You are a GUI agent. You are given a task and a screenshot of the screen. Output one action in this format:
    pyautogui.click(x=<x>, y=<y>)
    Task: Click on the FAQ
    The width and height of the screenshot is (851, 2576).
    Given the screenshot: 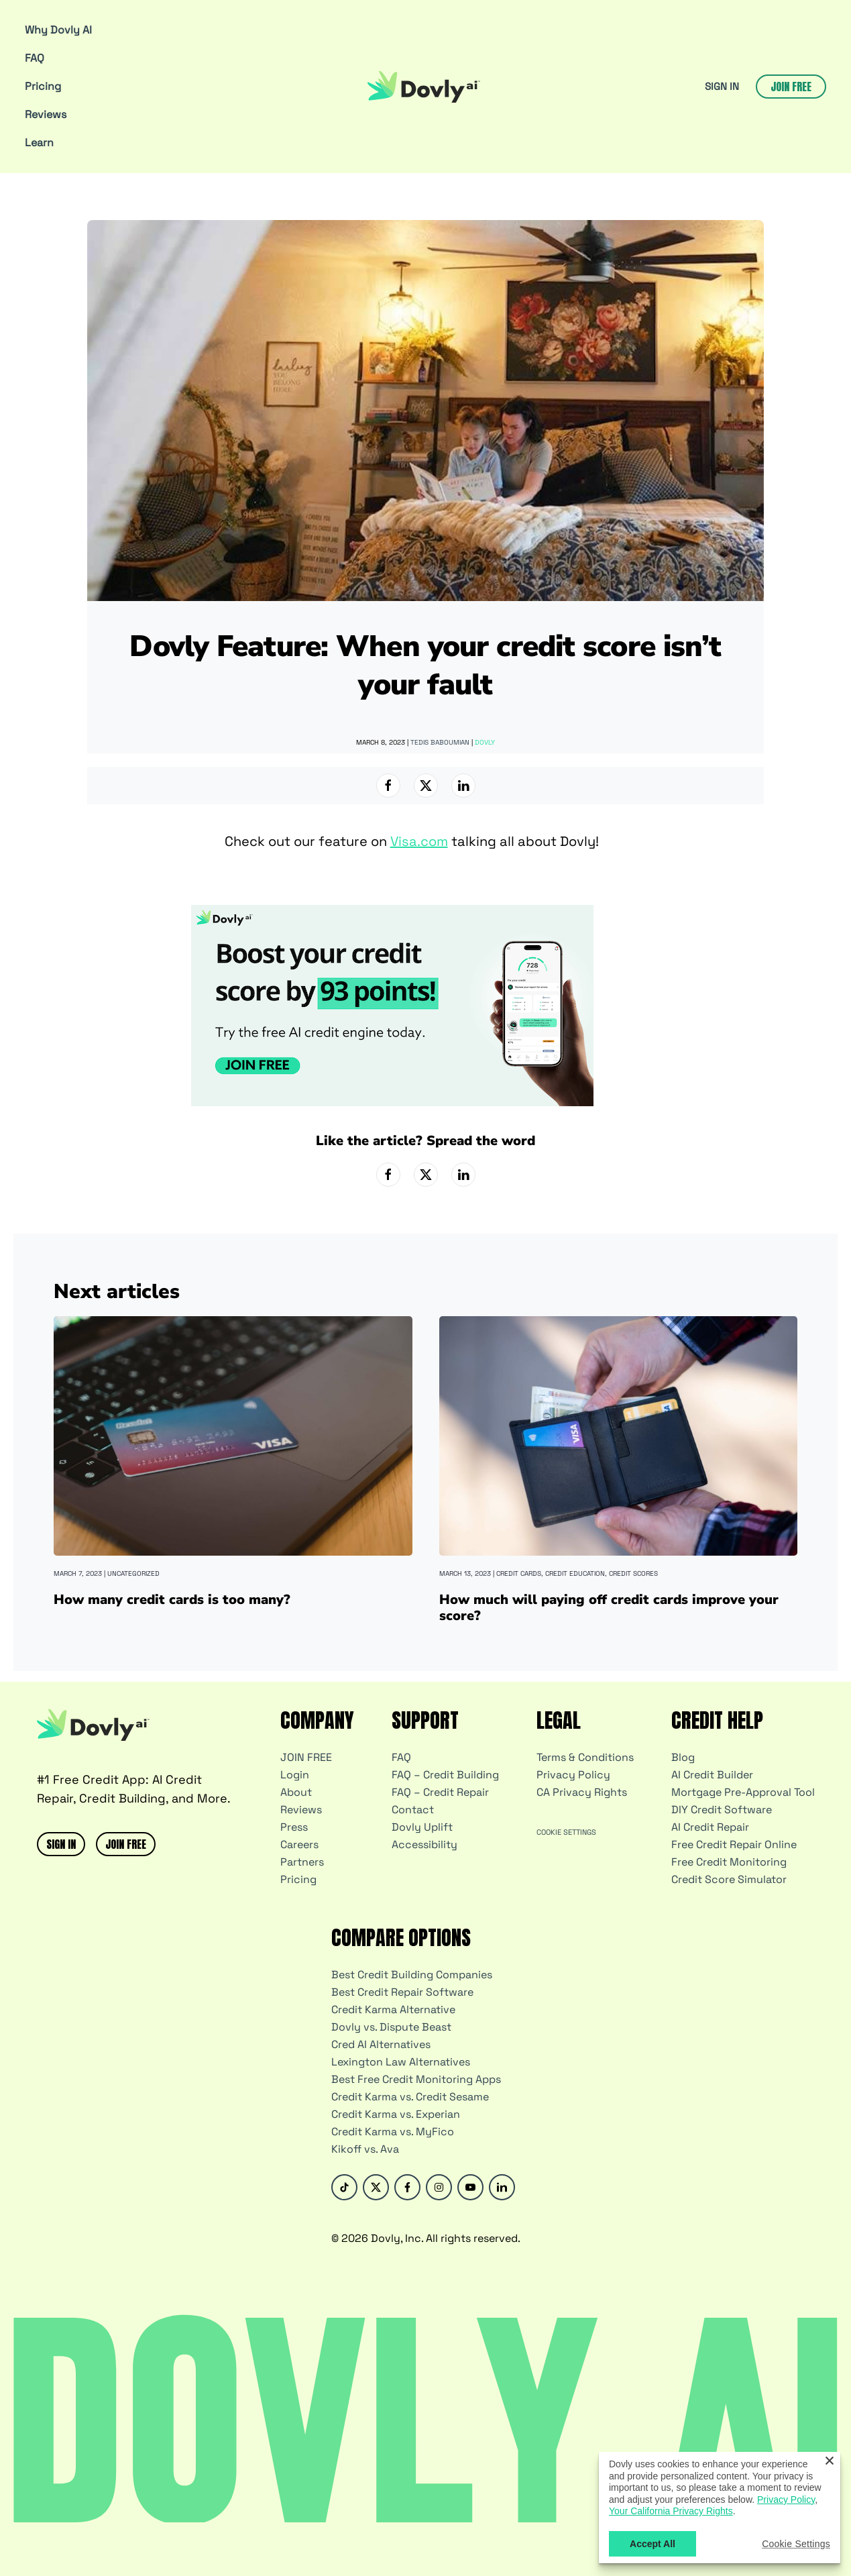 What is the action you would take?
    pyautogui.click(x=34, y=58)
    